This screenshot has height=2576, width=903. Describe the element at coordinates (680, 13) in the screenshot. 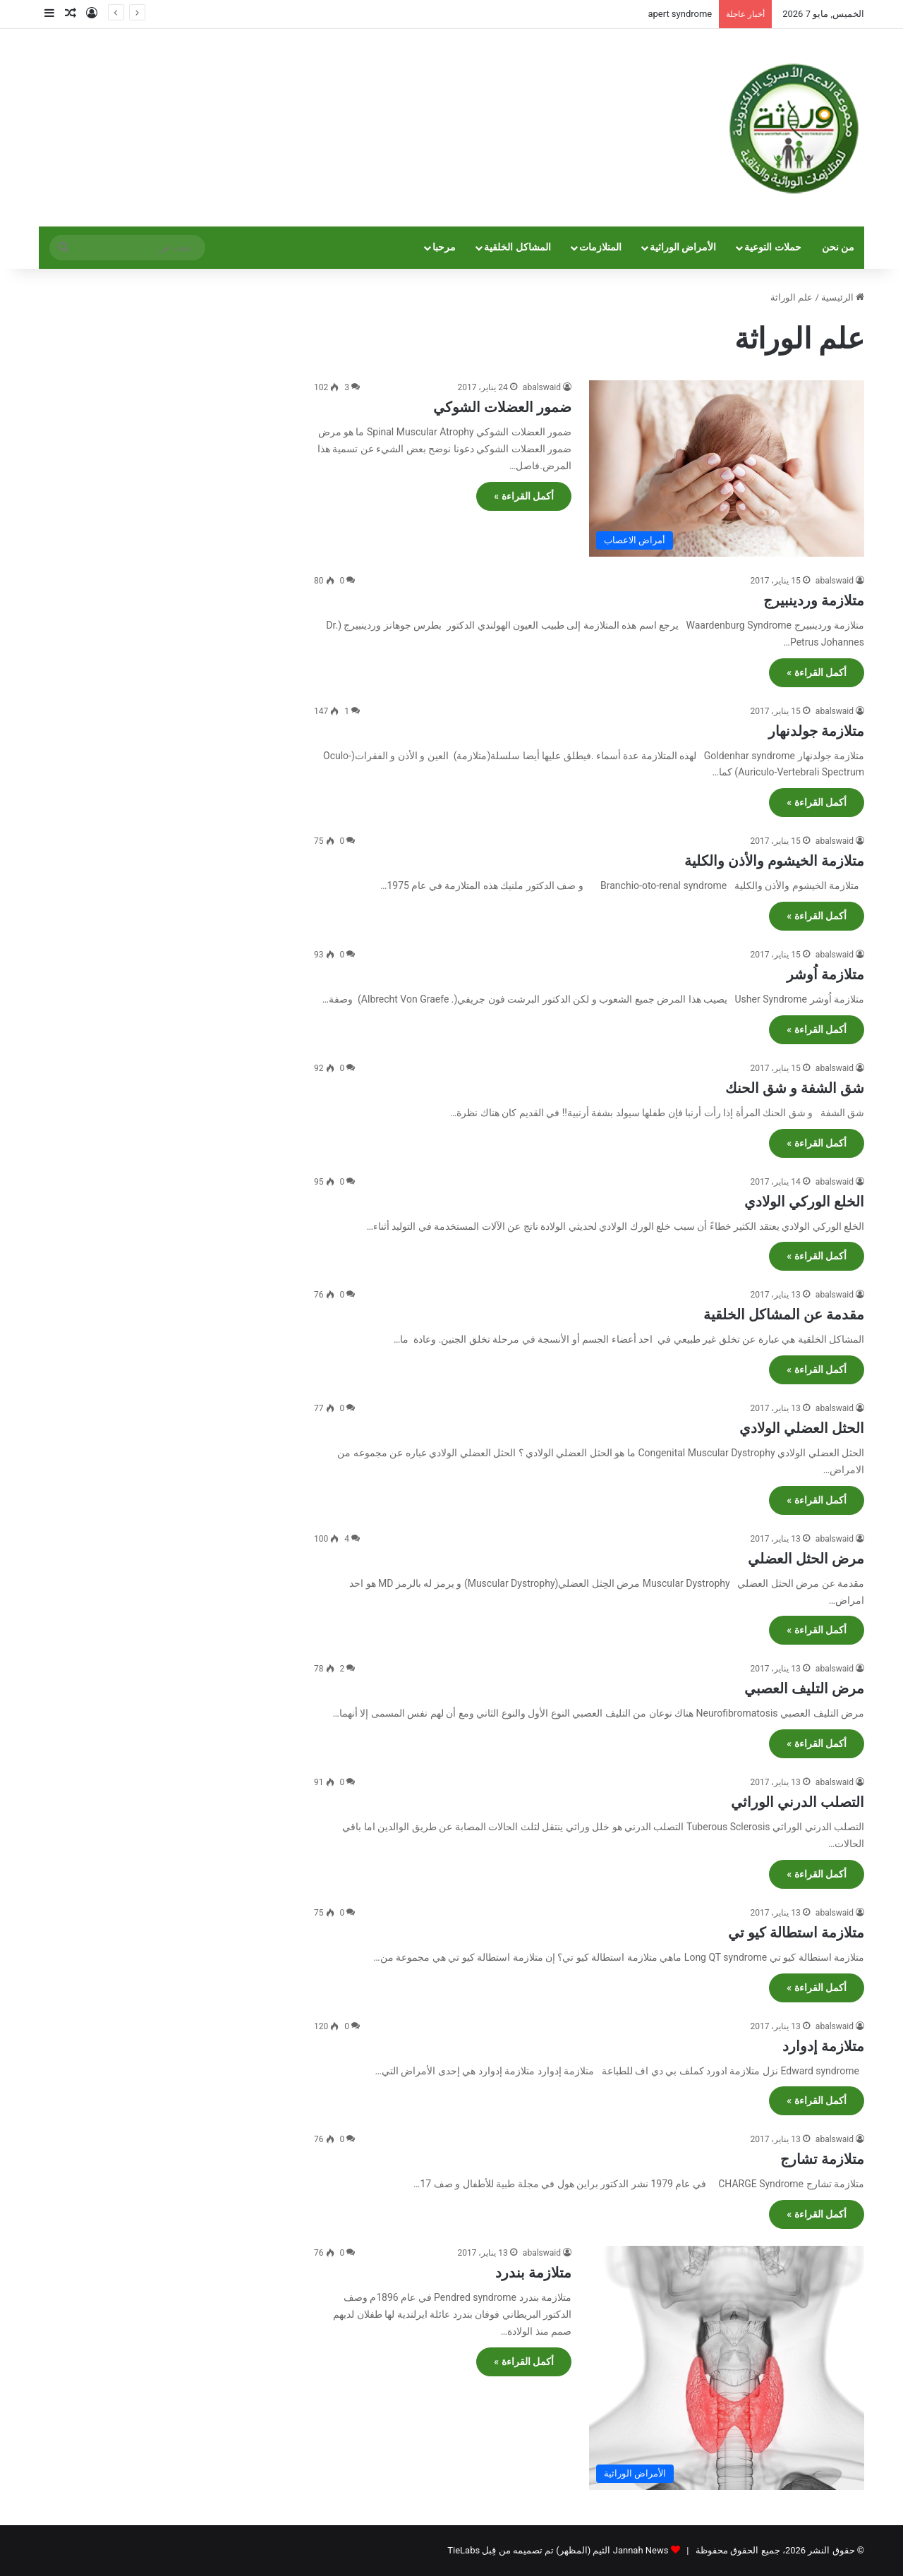

I see `apert syndrome` at that location.